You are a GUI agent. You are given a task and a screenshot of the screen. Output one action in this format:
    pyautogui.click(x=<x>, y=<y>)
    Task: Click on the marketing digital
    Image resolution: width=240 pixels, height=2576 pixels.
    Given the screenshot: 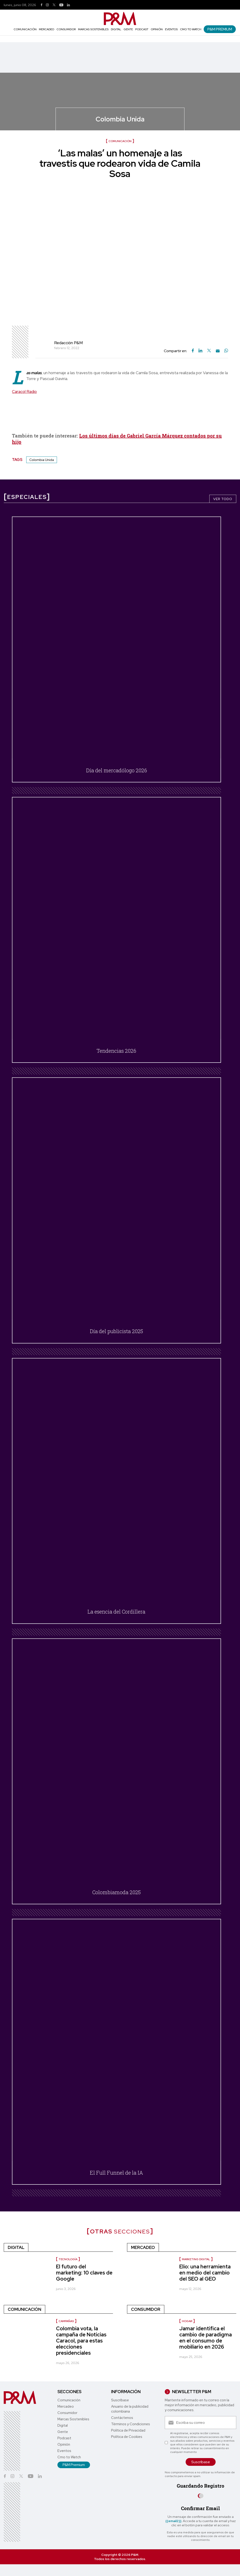 What is the action you would take?
    pyautogui.click(x=196, y=2259)
    